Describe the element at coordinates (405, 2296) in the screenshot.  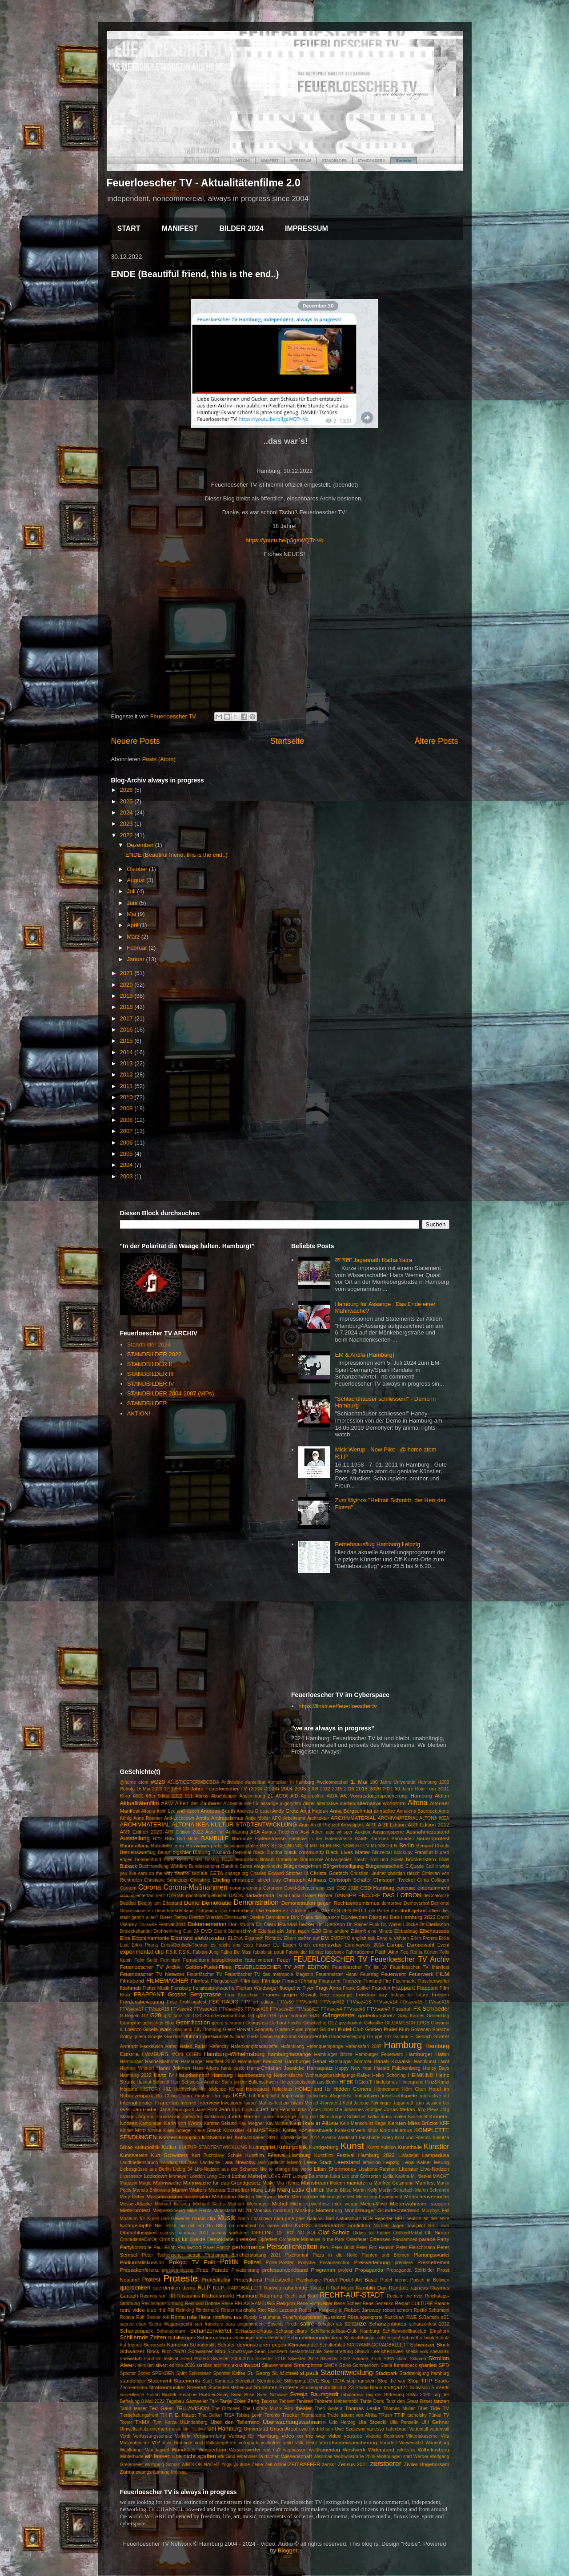
I see `Reclaim the river` at that location.